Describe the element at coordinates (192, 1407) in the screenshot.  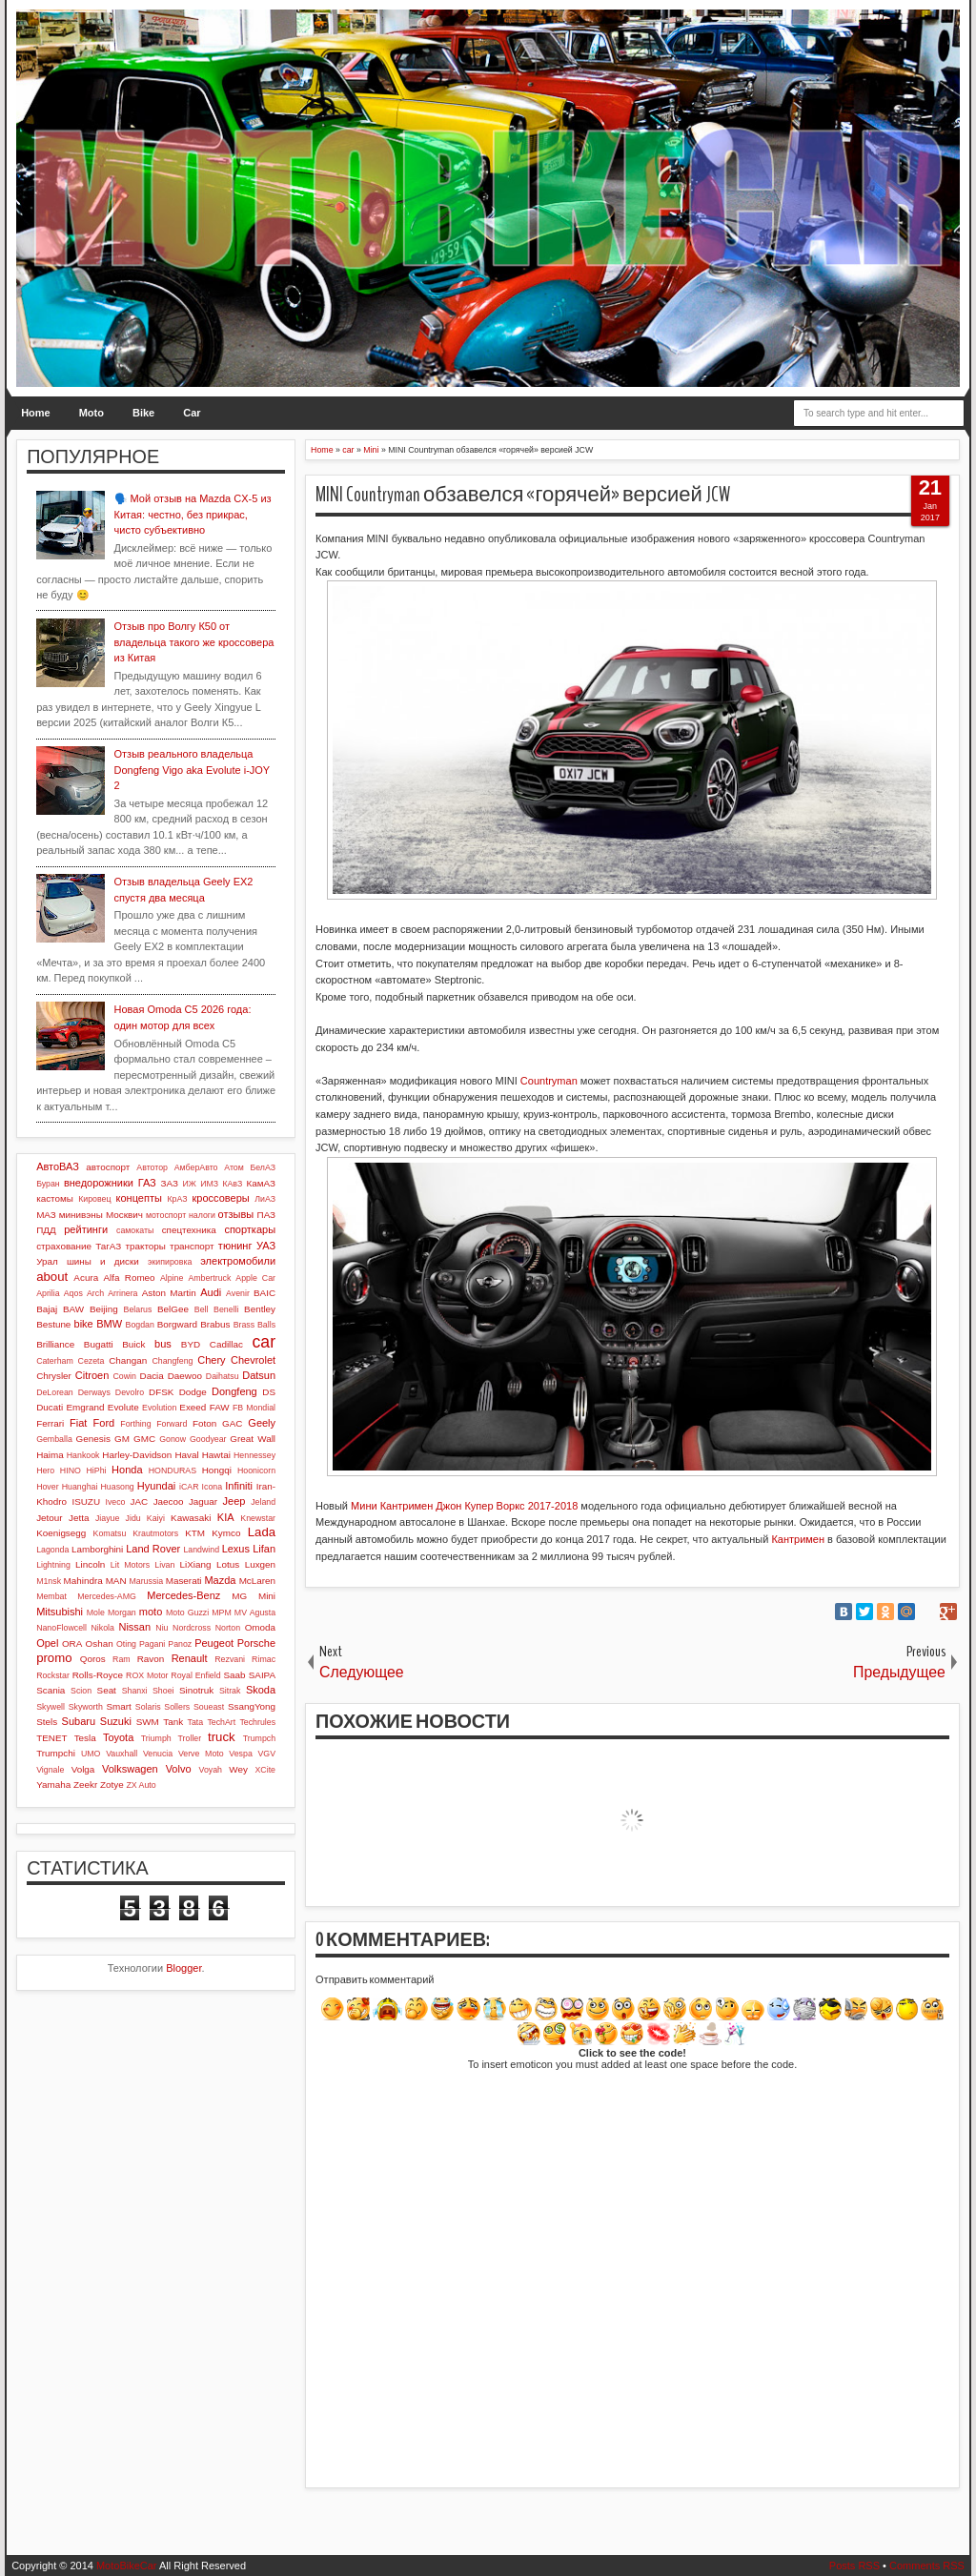
I see `Exeed` at that location.